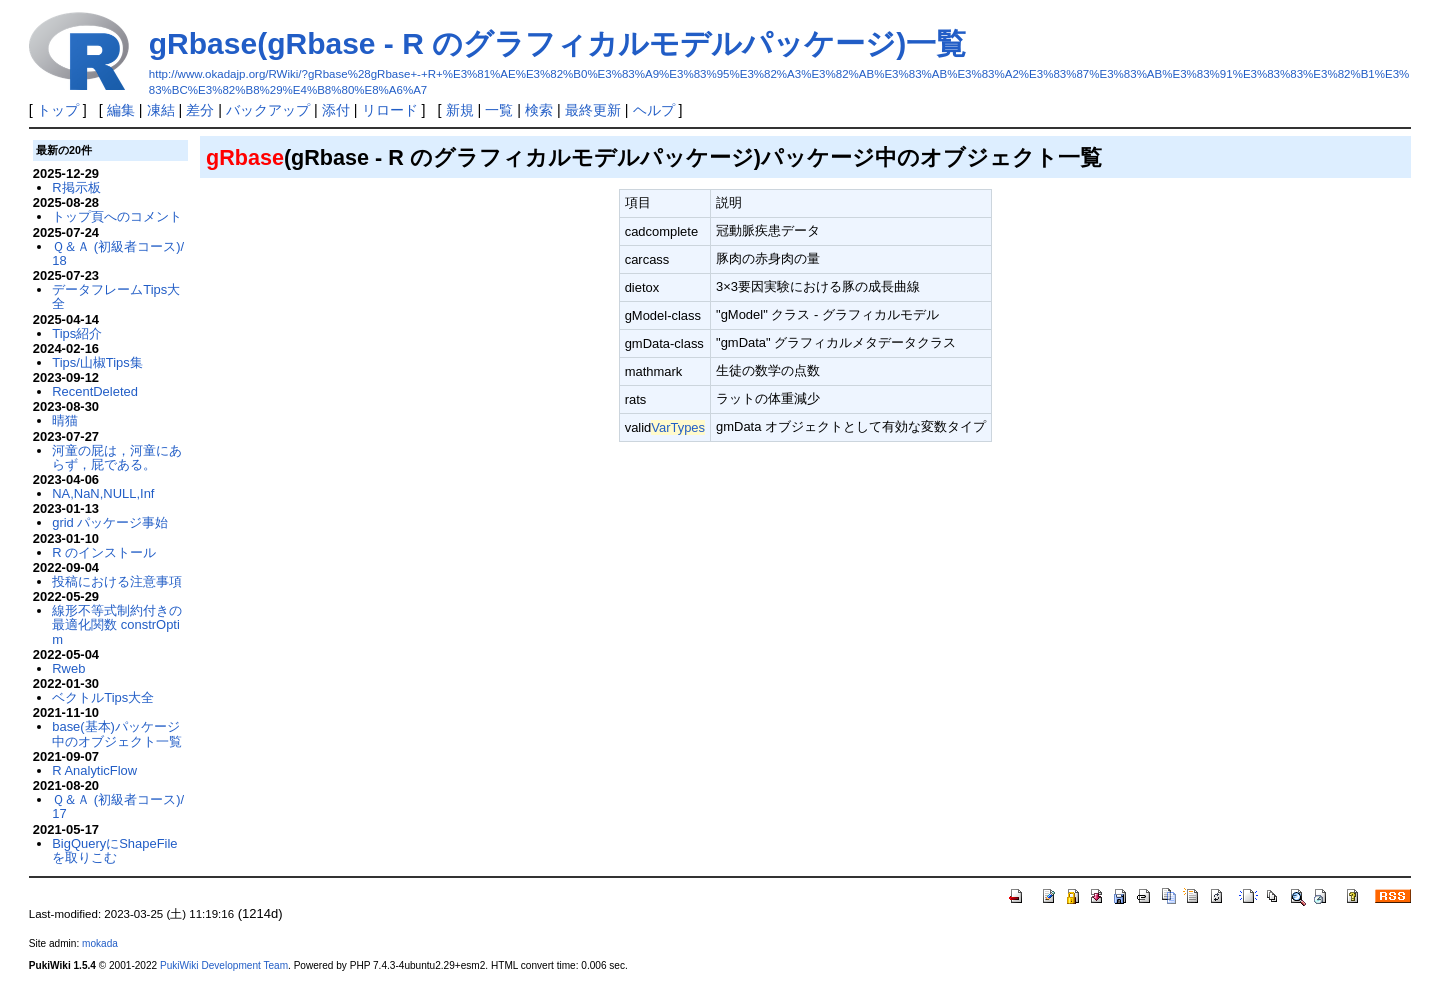  What do you see at coordinates (557, 43) in the screenshot?
I see `gRbase(gRbase - R のグラフィカルモデルパッケージ)一覧` at bounding box center [557, 43].